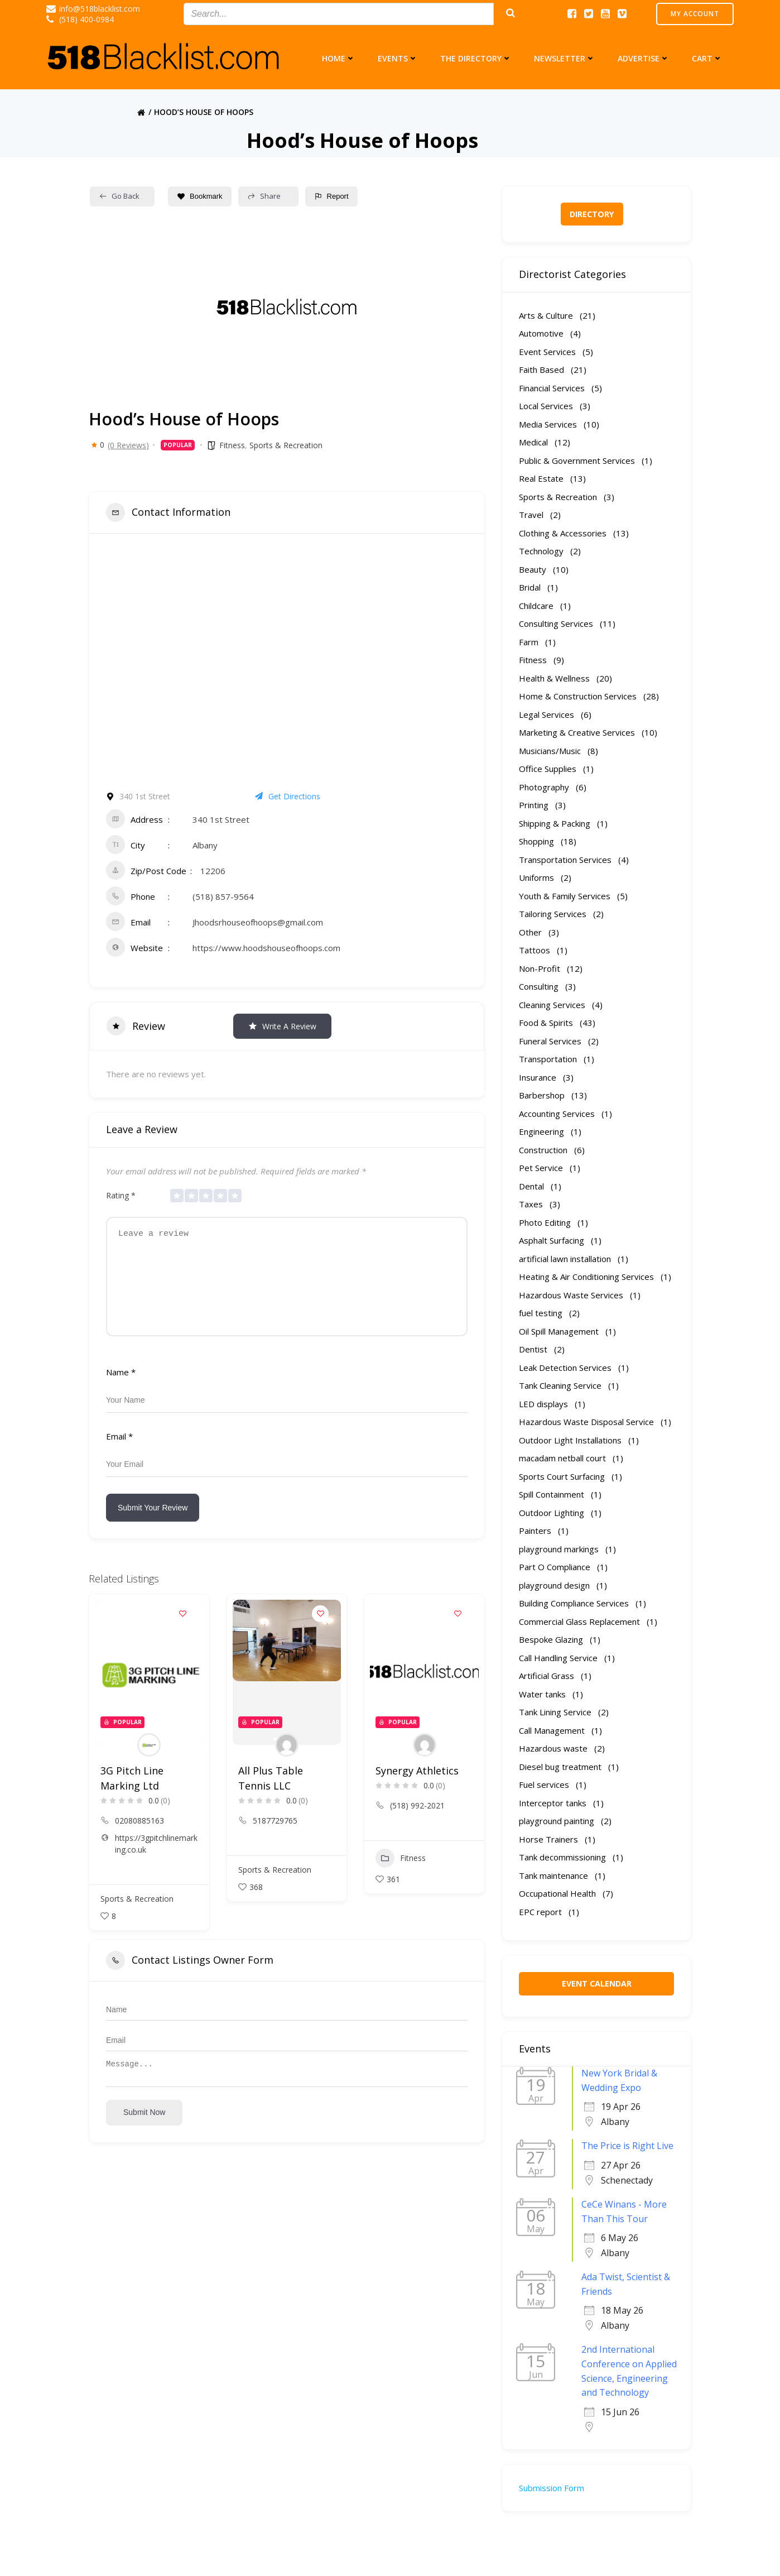  What do you see at coordinates (551, 2487) in the screenshot?
I see `Submission Form` at bounding box center [551, 2487].